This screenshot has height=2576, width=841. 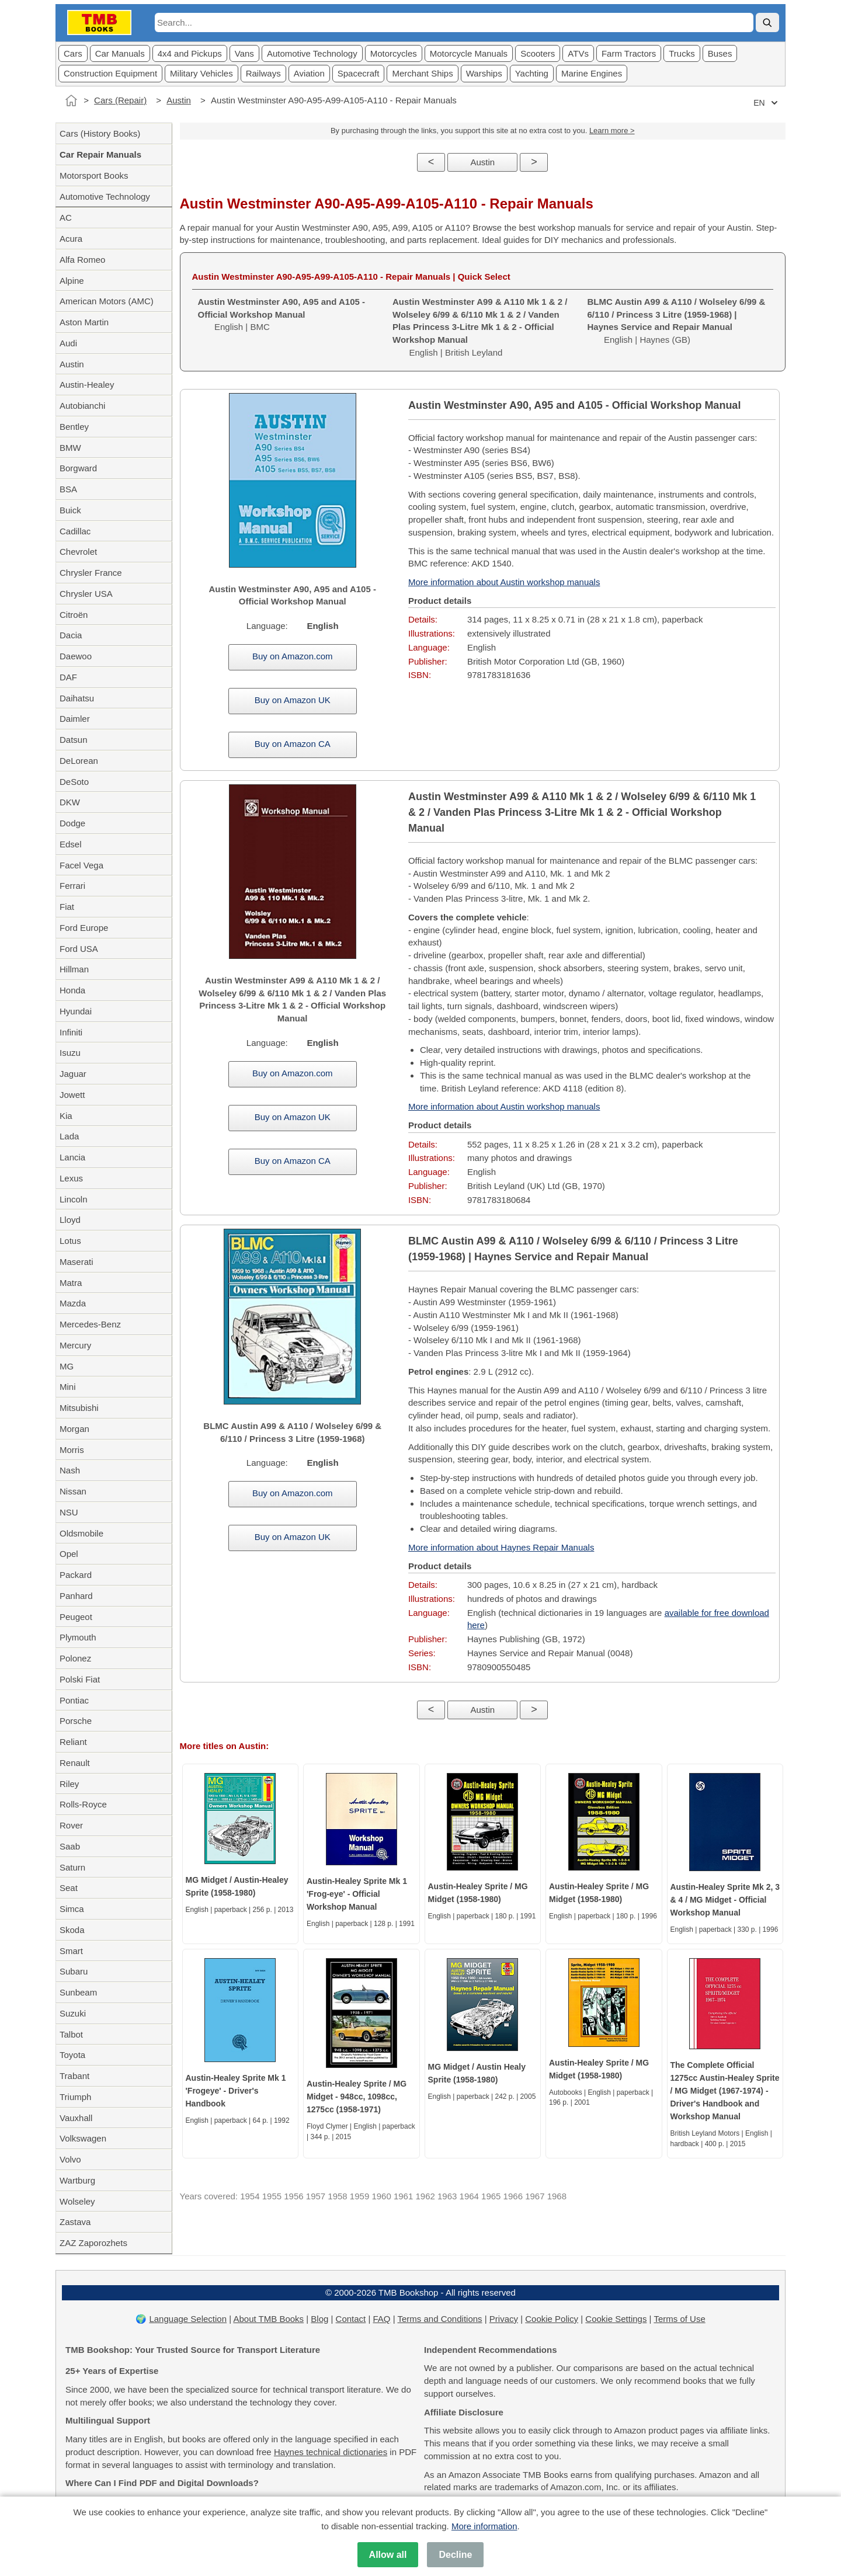 What do you see at coordinates (74, 1971) in the screenshot?
I see `Subaru` at bounding box center [74, 1971].